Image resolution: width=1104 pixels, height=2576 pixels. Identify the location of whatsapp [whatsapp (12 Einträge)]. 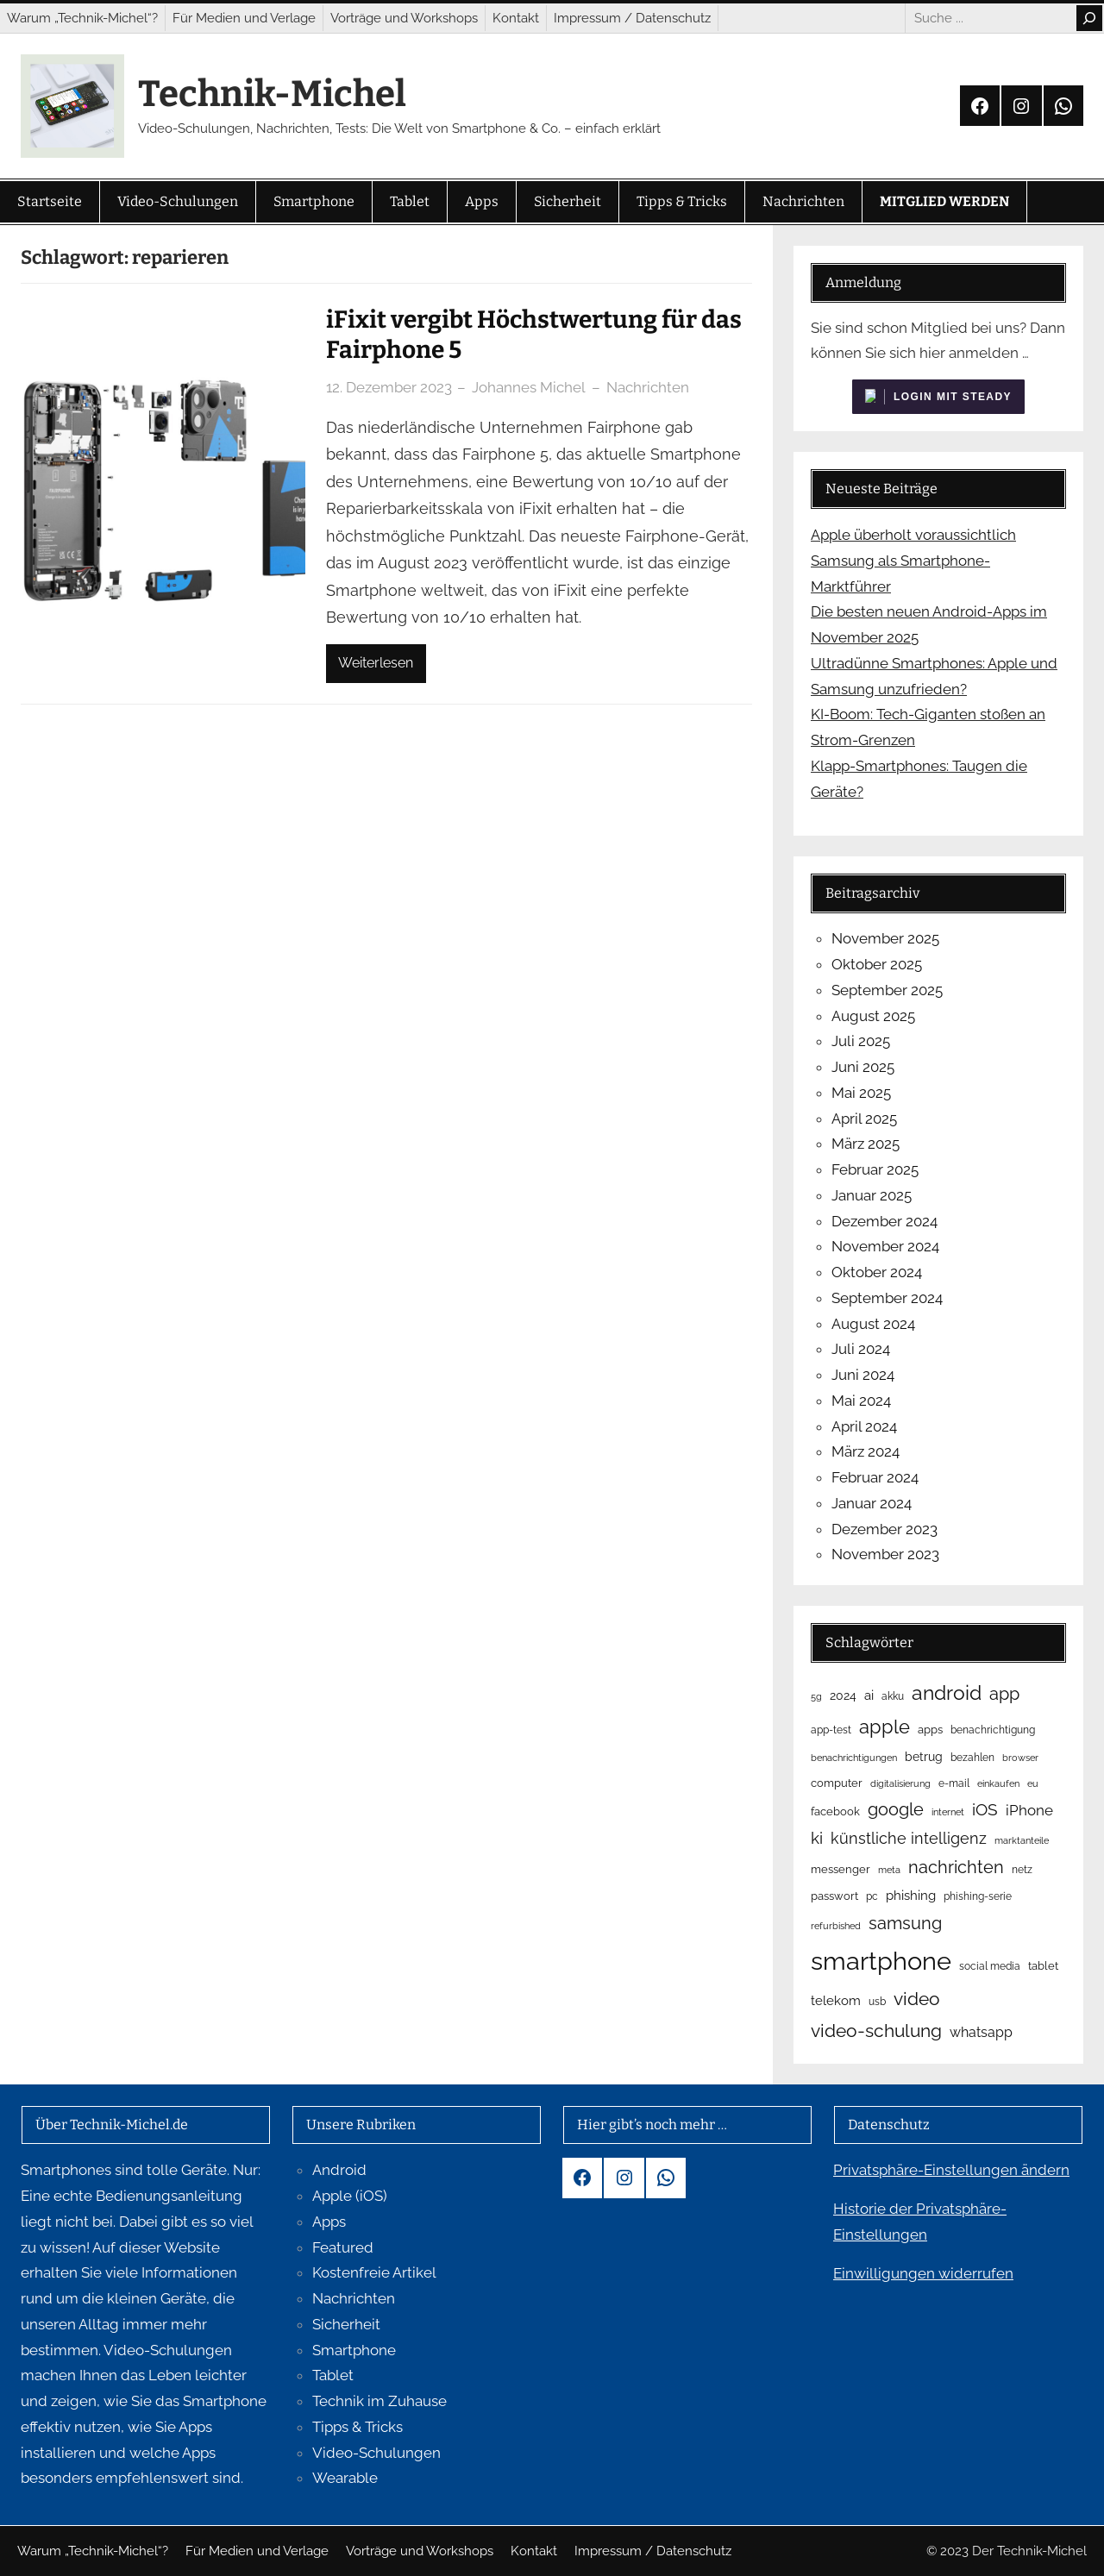
(981, 2032).